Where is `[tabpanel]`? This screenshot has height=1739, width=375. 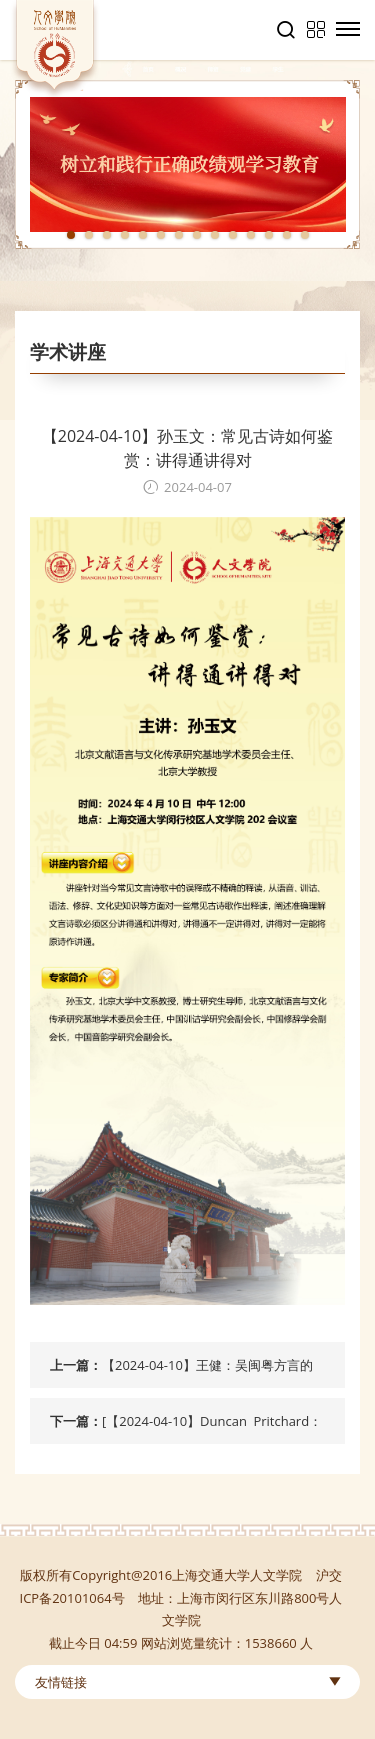 [tabpanel] is located at coordinates (187, 164).